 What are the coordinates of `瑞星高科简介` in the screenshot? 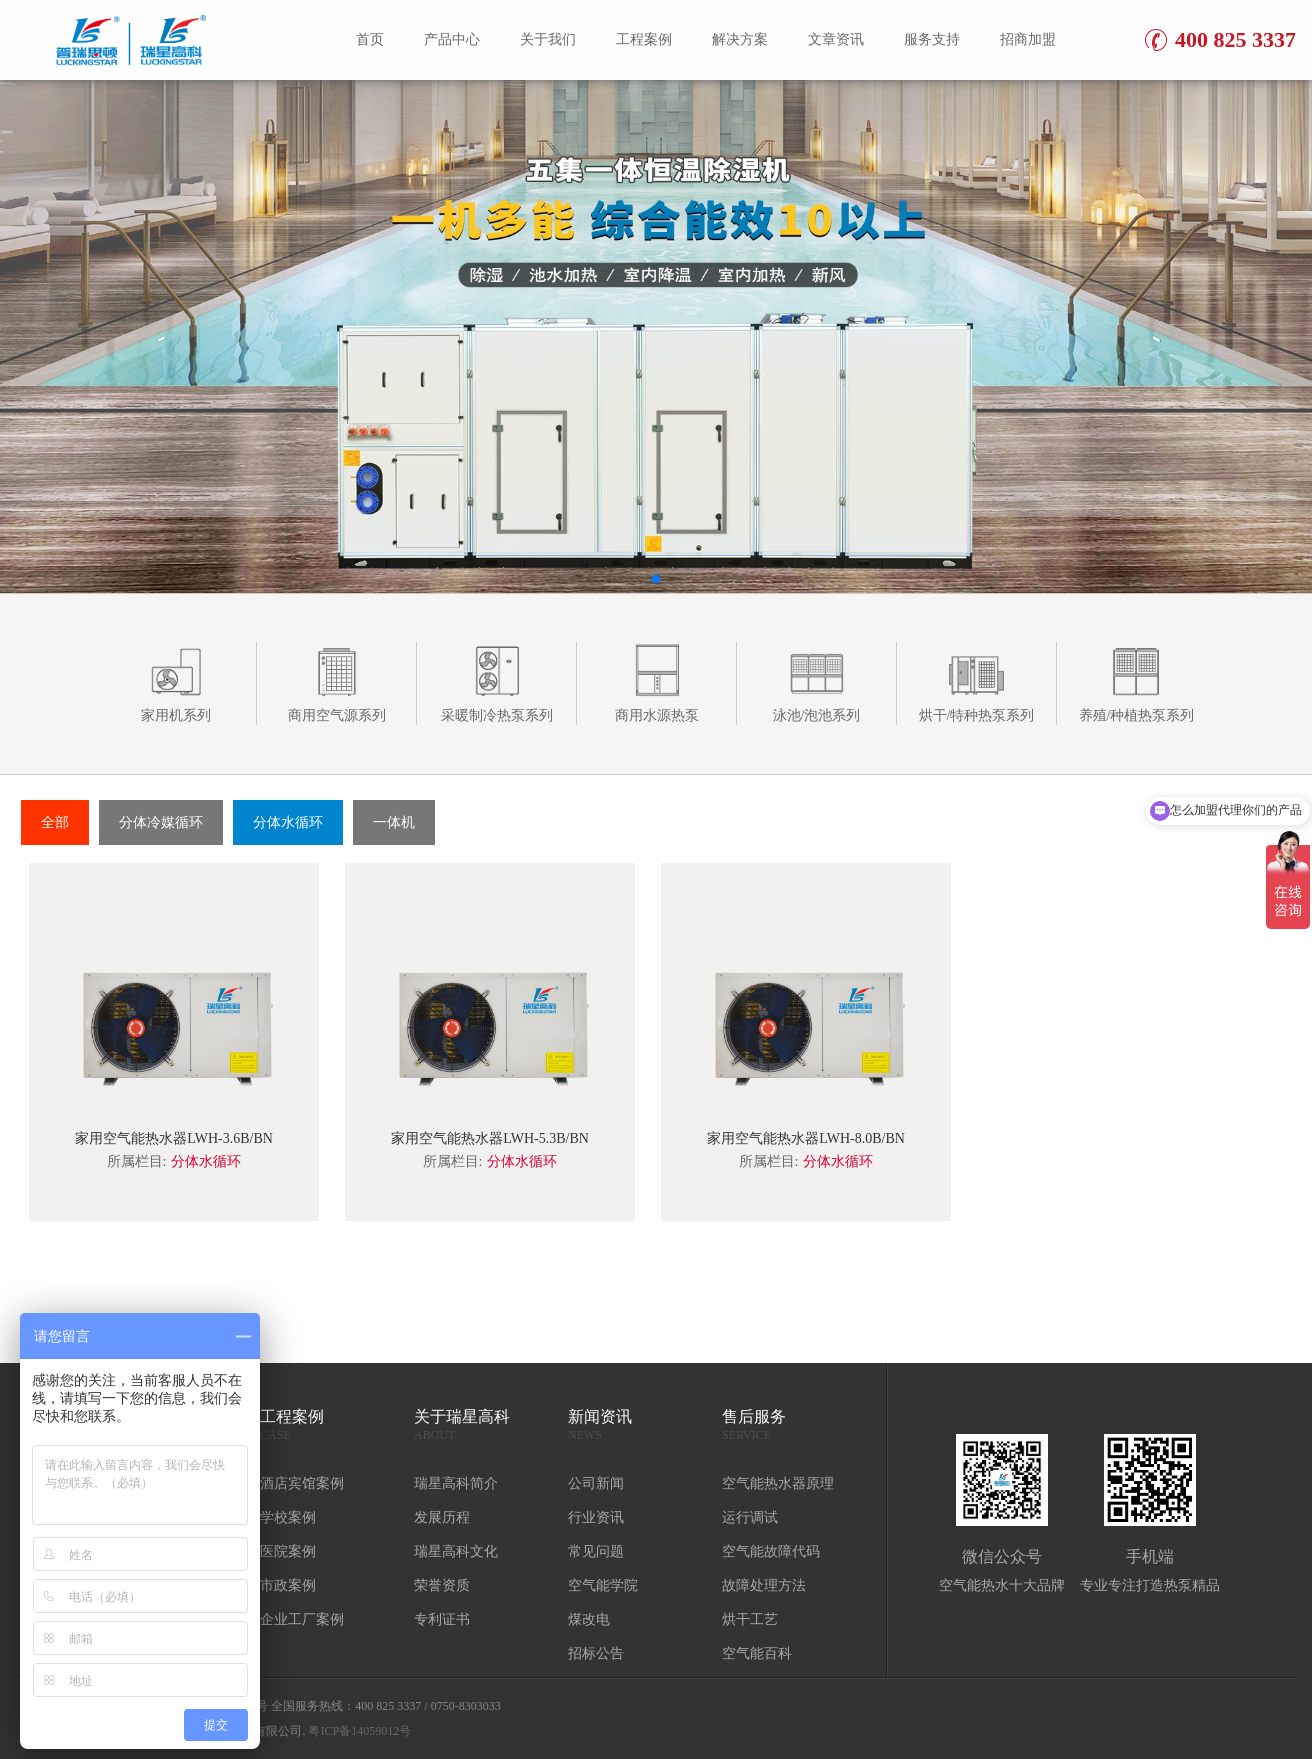 It's located at (456, 1483).